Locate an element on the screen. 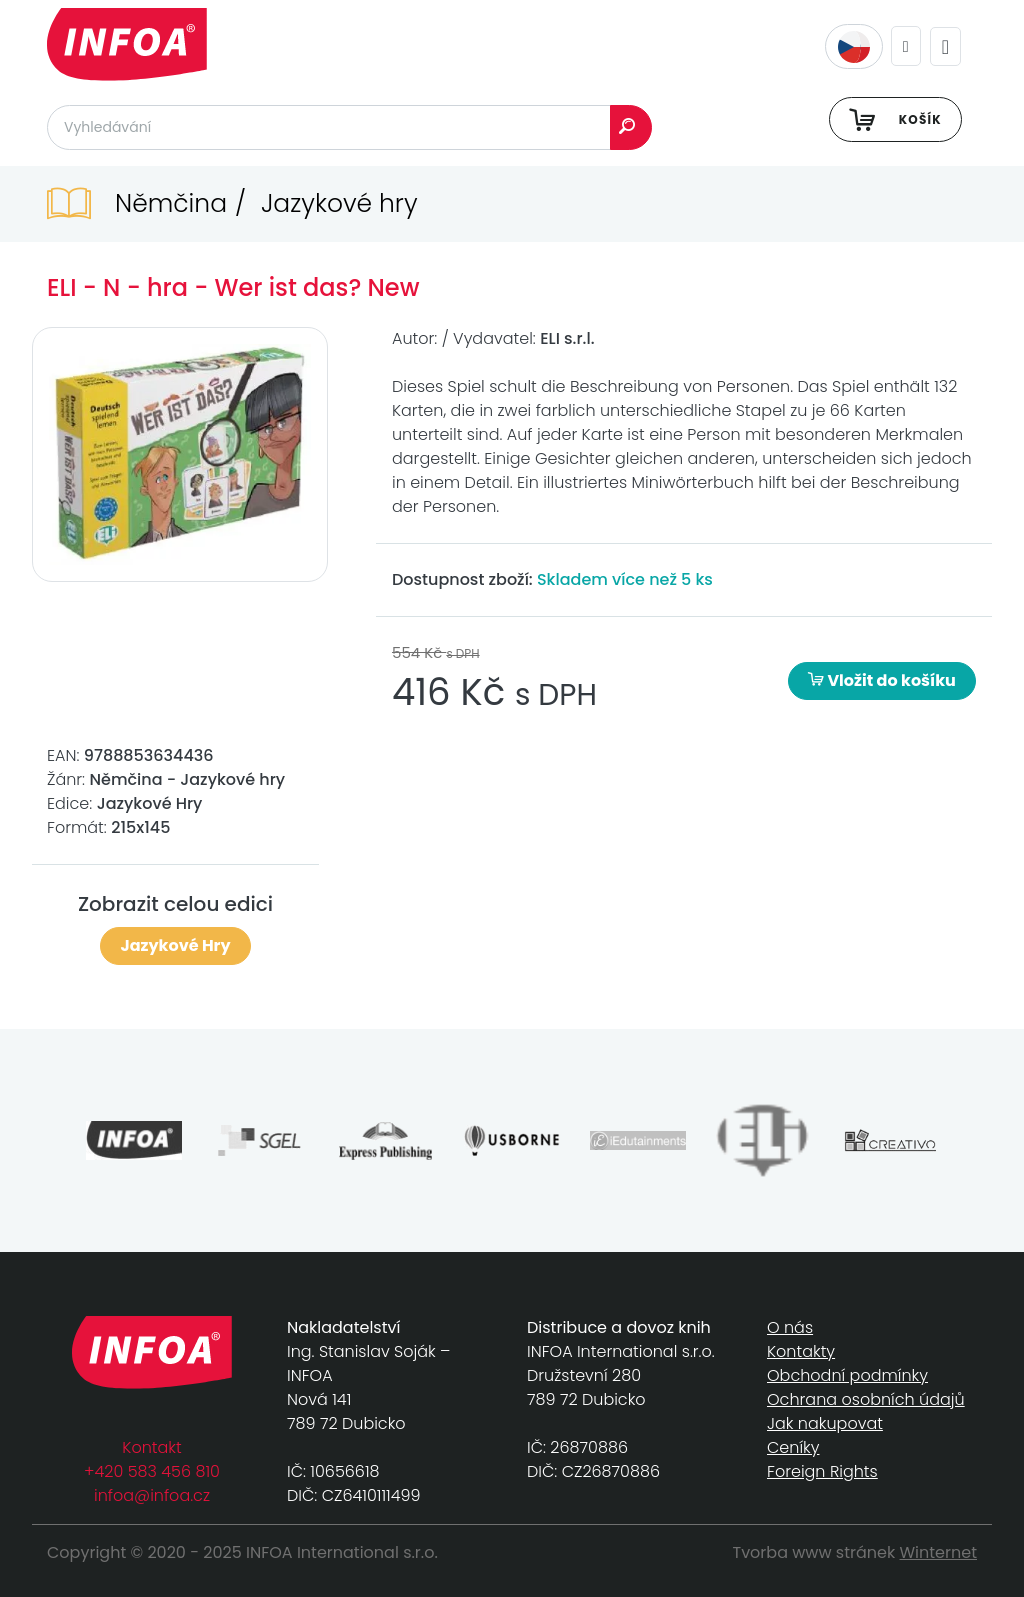 The image size is (1024, 1597). Obchodní podmínky is located at coordinates (847, 1375).